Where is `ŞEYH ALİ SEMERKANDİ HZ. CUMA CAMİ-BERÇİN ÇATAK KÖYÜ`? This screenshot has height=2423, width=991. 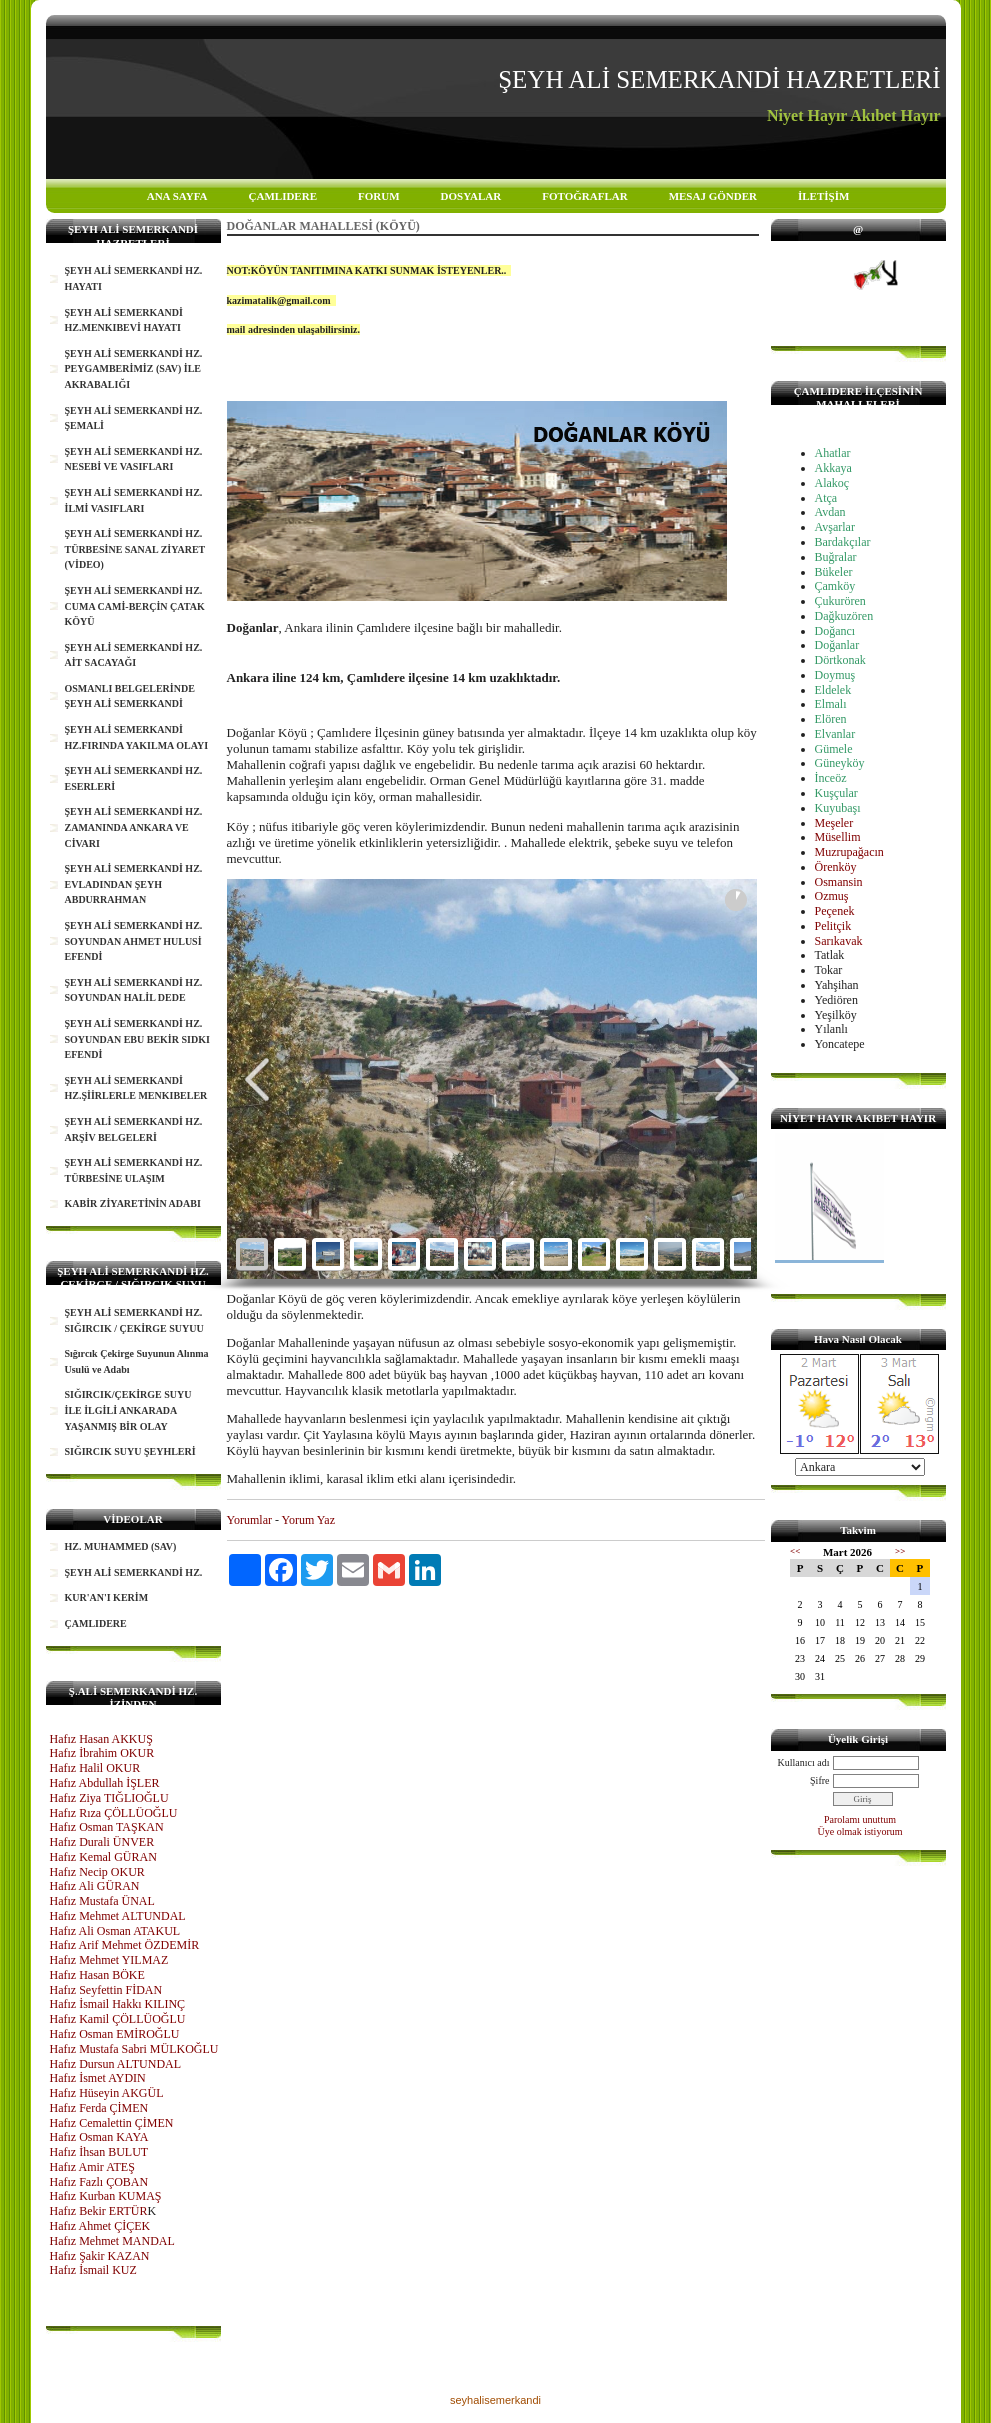
ŞEYH ALİ SEMERKANDİ HZ. CUMA CAMİ-BERÇİN ÇATAK KÖYÜ is located at coordinates (135, 606).